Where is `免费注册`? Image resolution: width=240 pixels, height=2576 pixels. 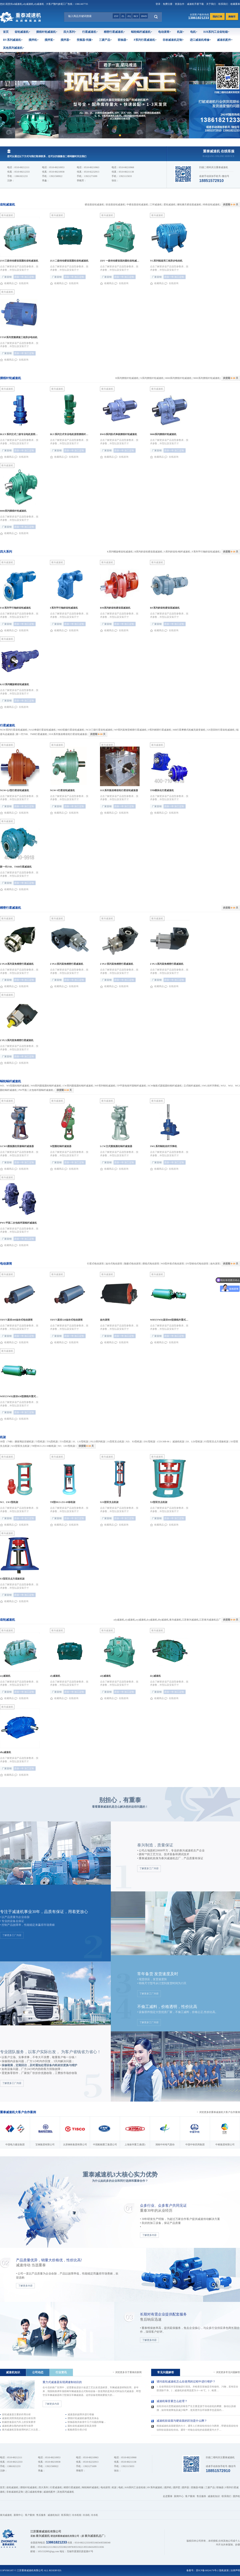 免费注册 is located at coordinates (167, 4).